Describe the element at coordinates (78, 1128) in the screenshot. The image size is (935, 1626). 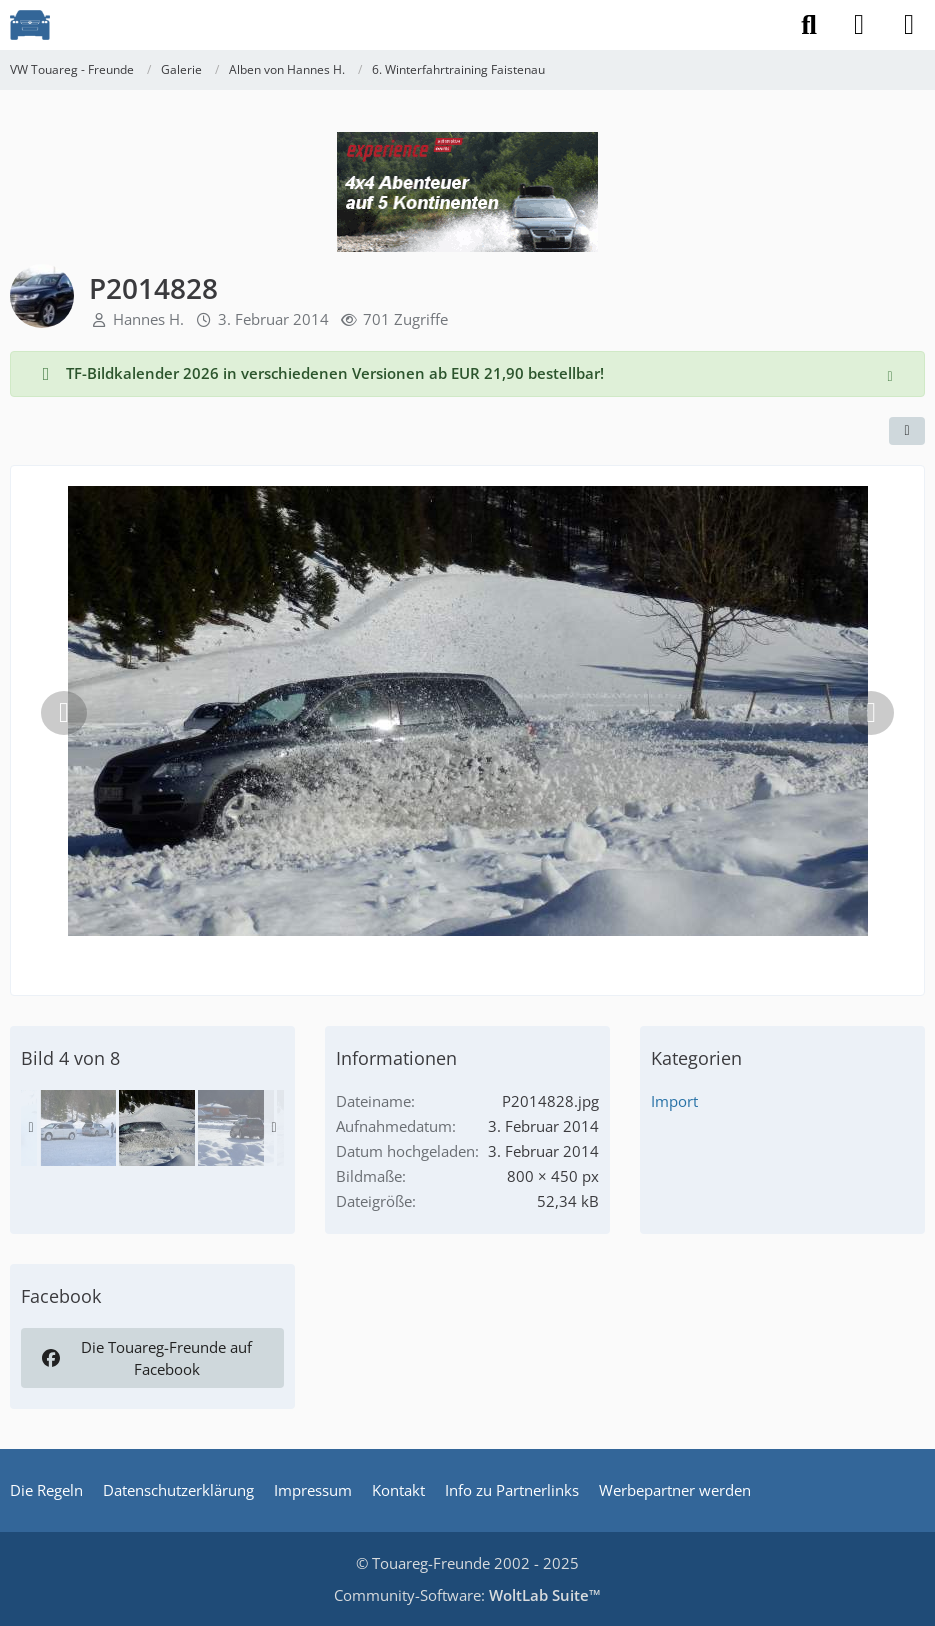
I see `[P1080883]` at that location.